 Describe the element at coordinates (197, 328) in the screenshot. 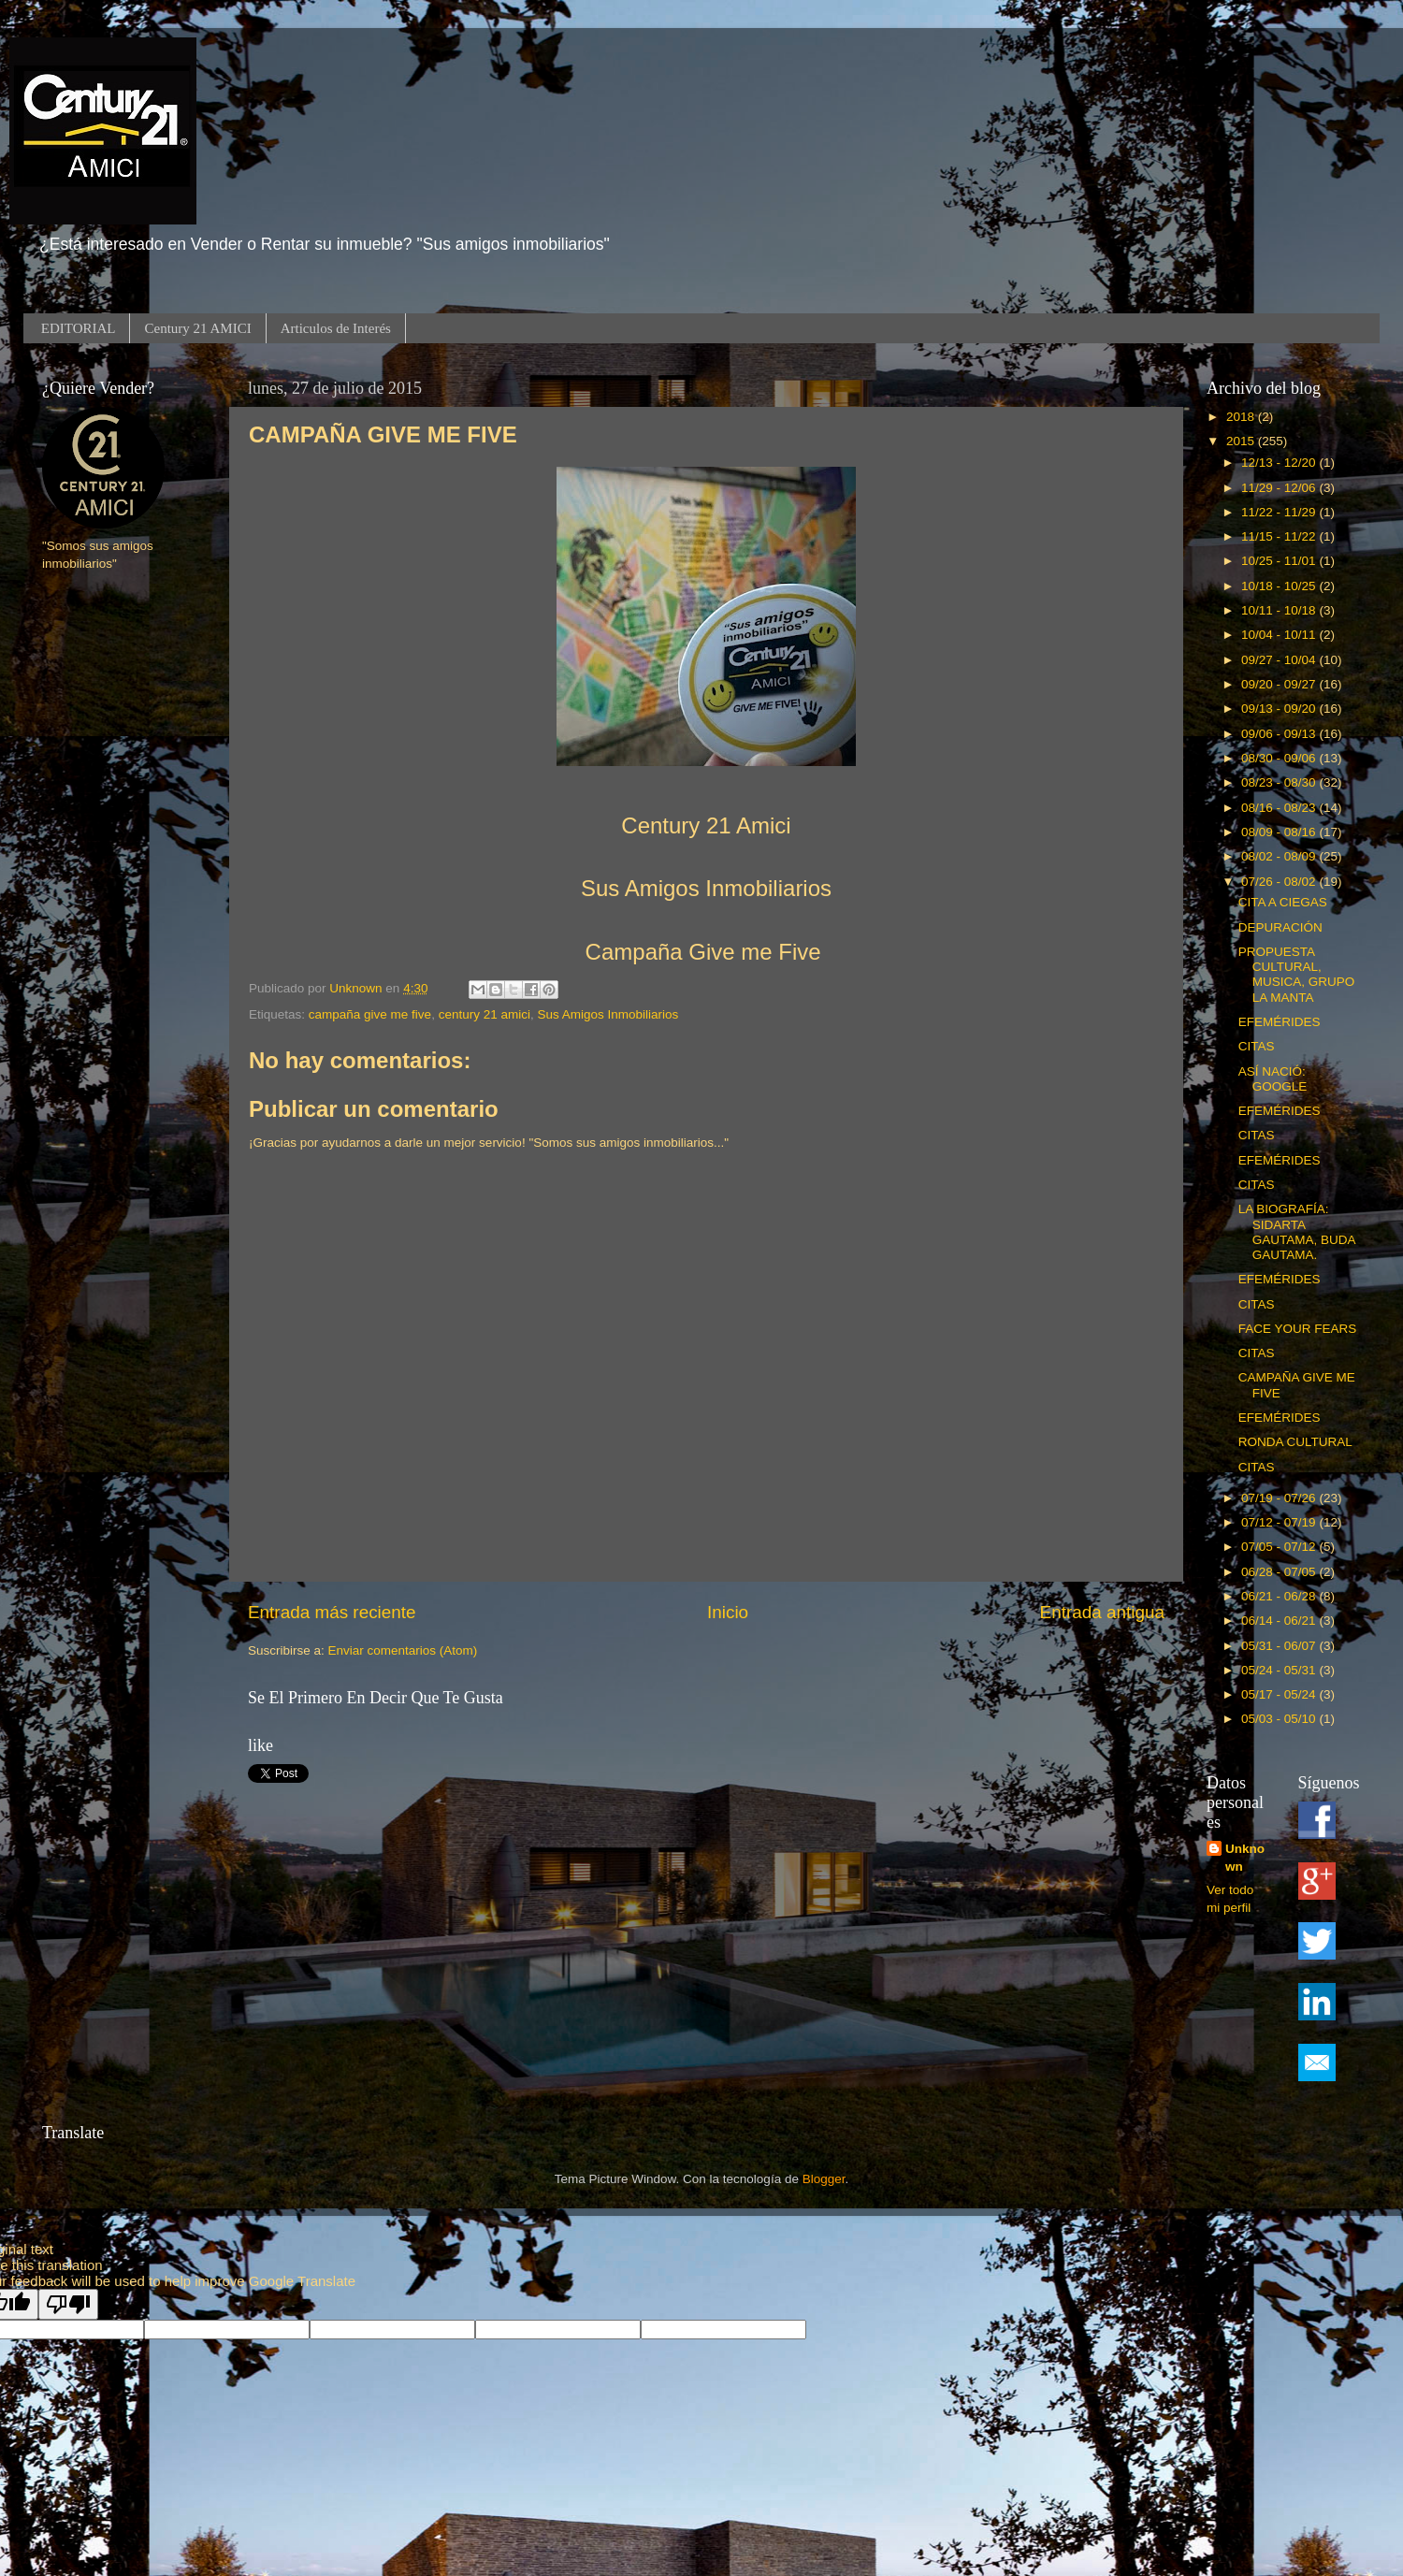

I see `Century 21 AMICI` at that location.